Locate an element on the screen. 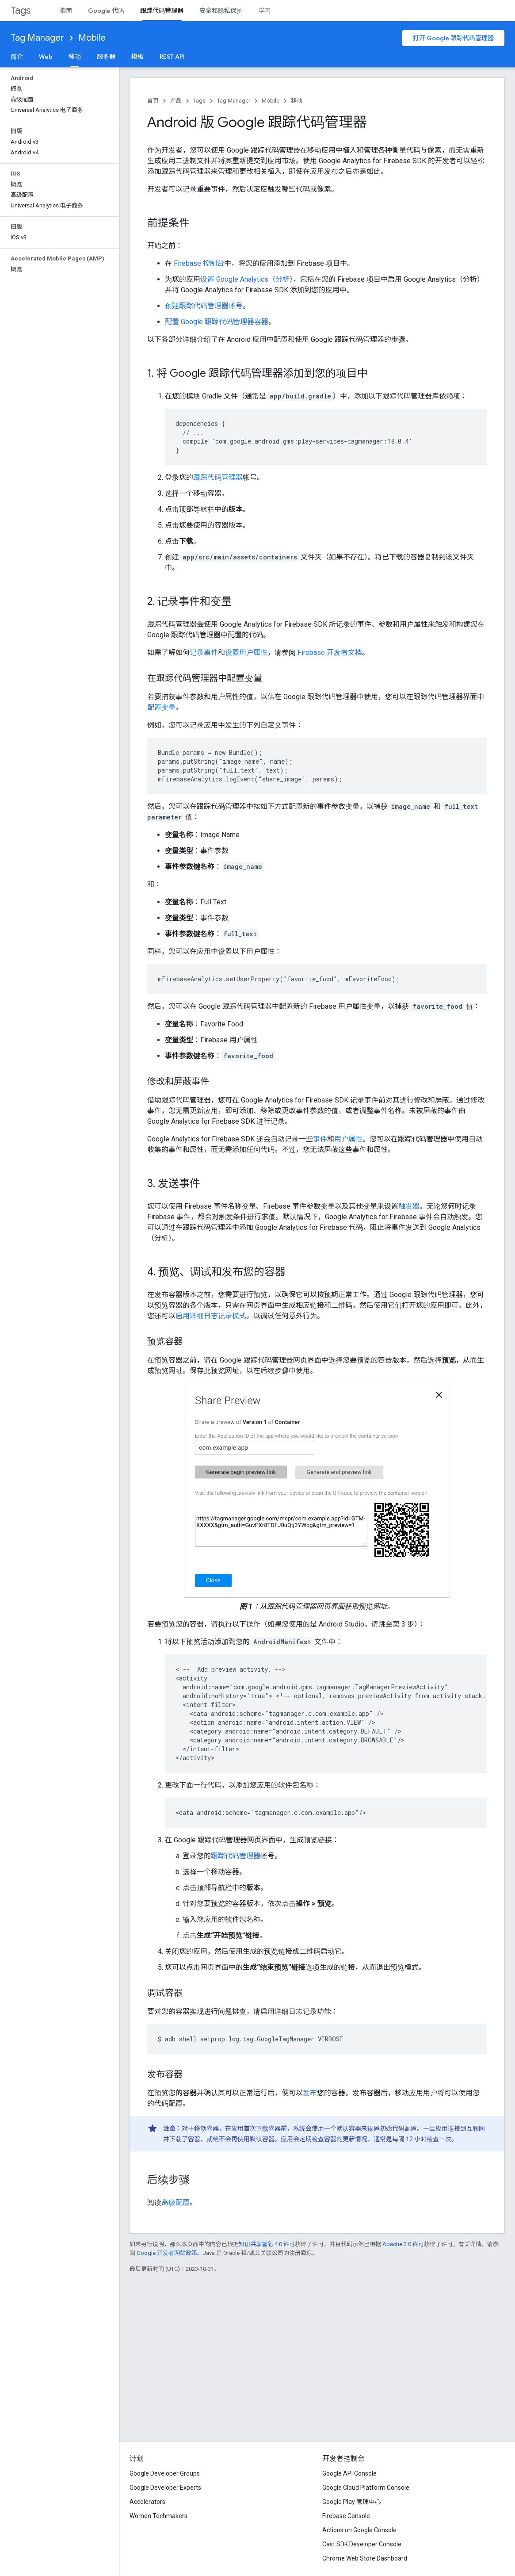 This screenshot has width=515, height=2576. 启用详细日志记录模式 is located at coordinates (210, 1316).